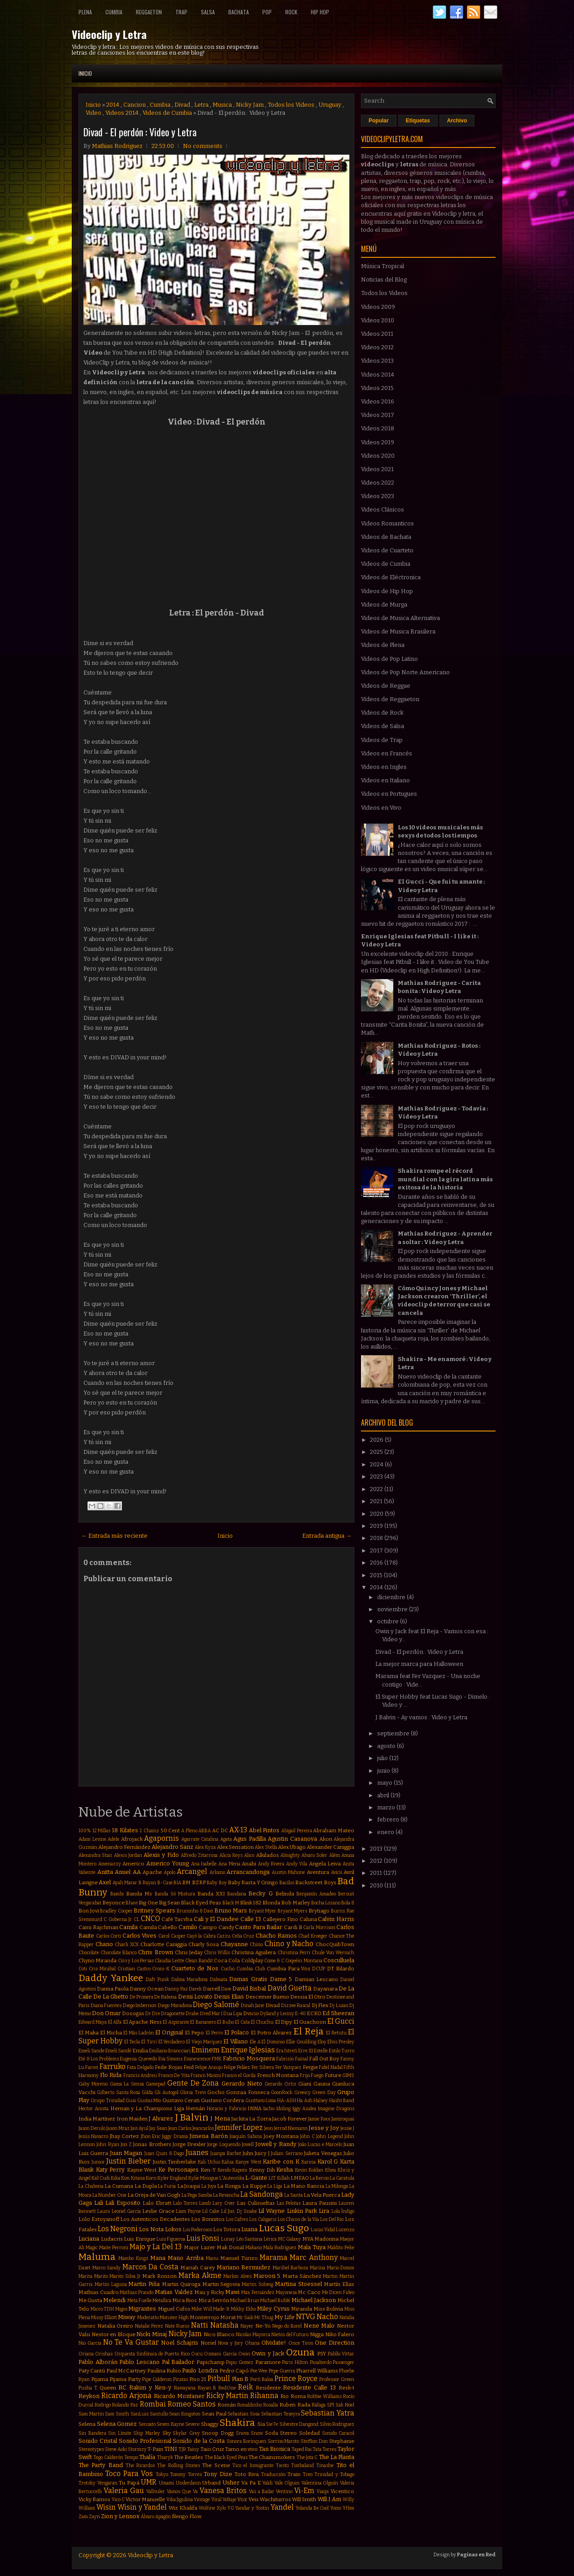 Image resolution: width=574 pixels, height=2576 pixels. Describe the element at coordinates (182, 2491) in the screenshot. I see `Vamos Que Va` at that location.